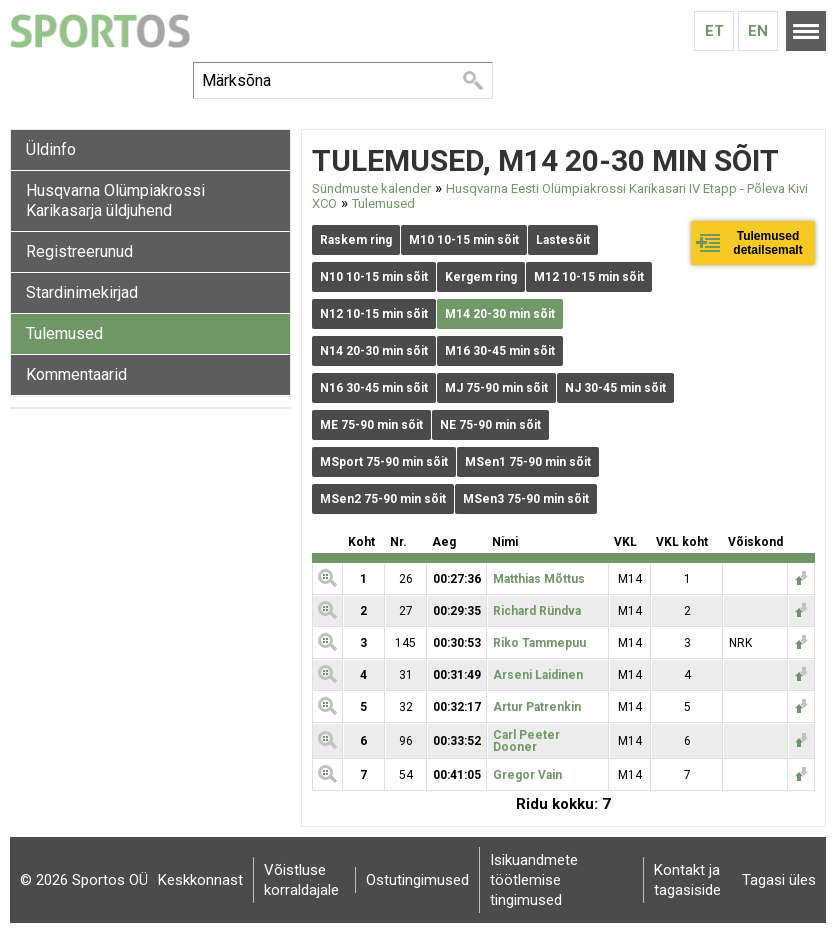  Describe the element at coordinates (371, 188) in the screenshot. I see `Sündmuste kalender` at that location.